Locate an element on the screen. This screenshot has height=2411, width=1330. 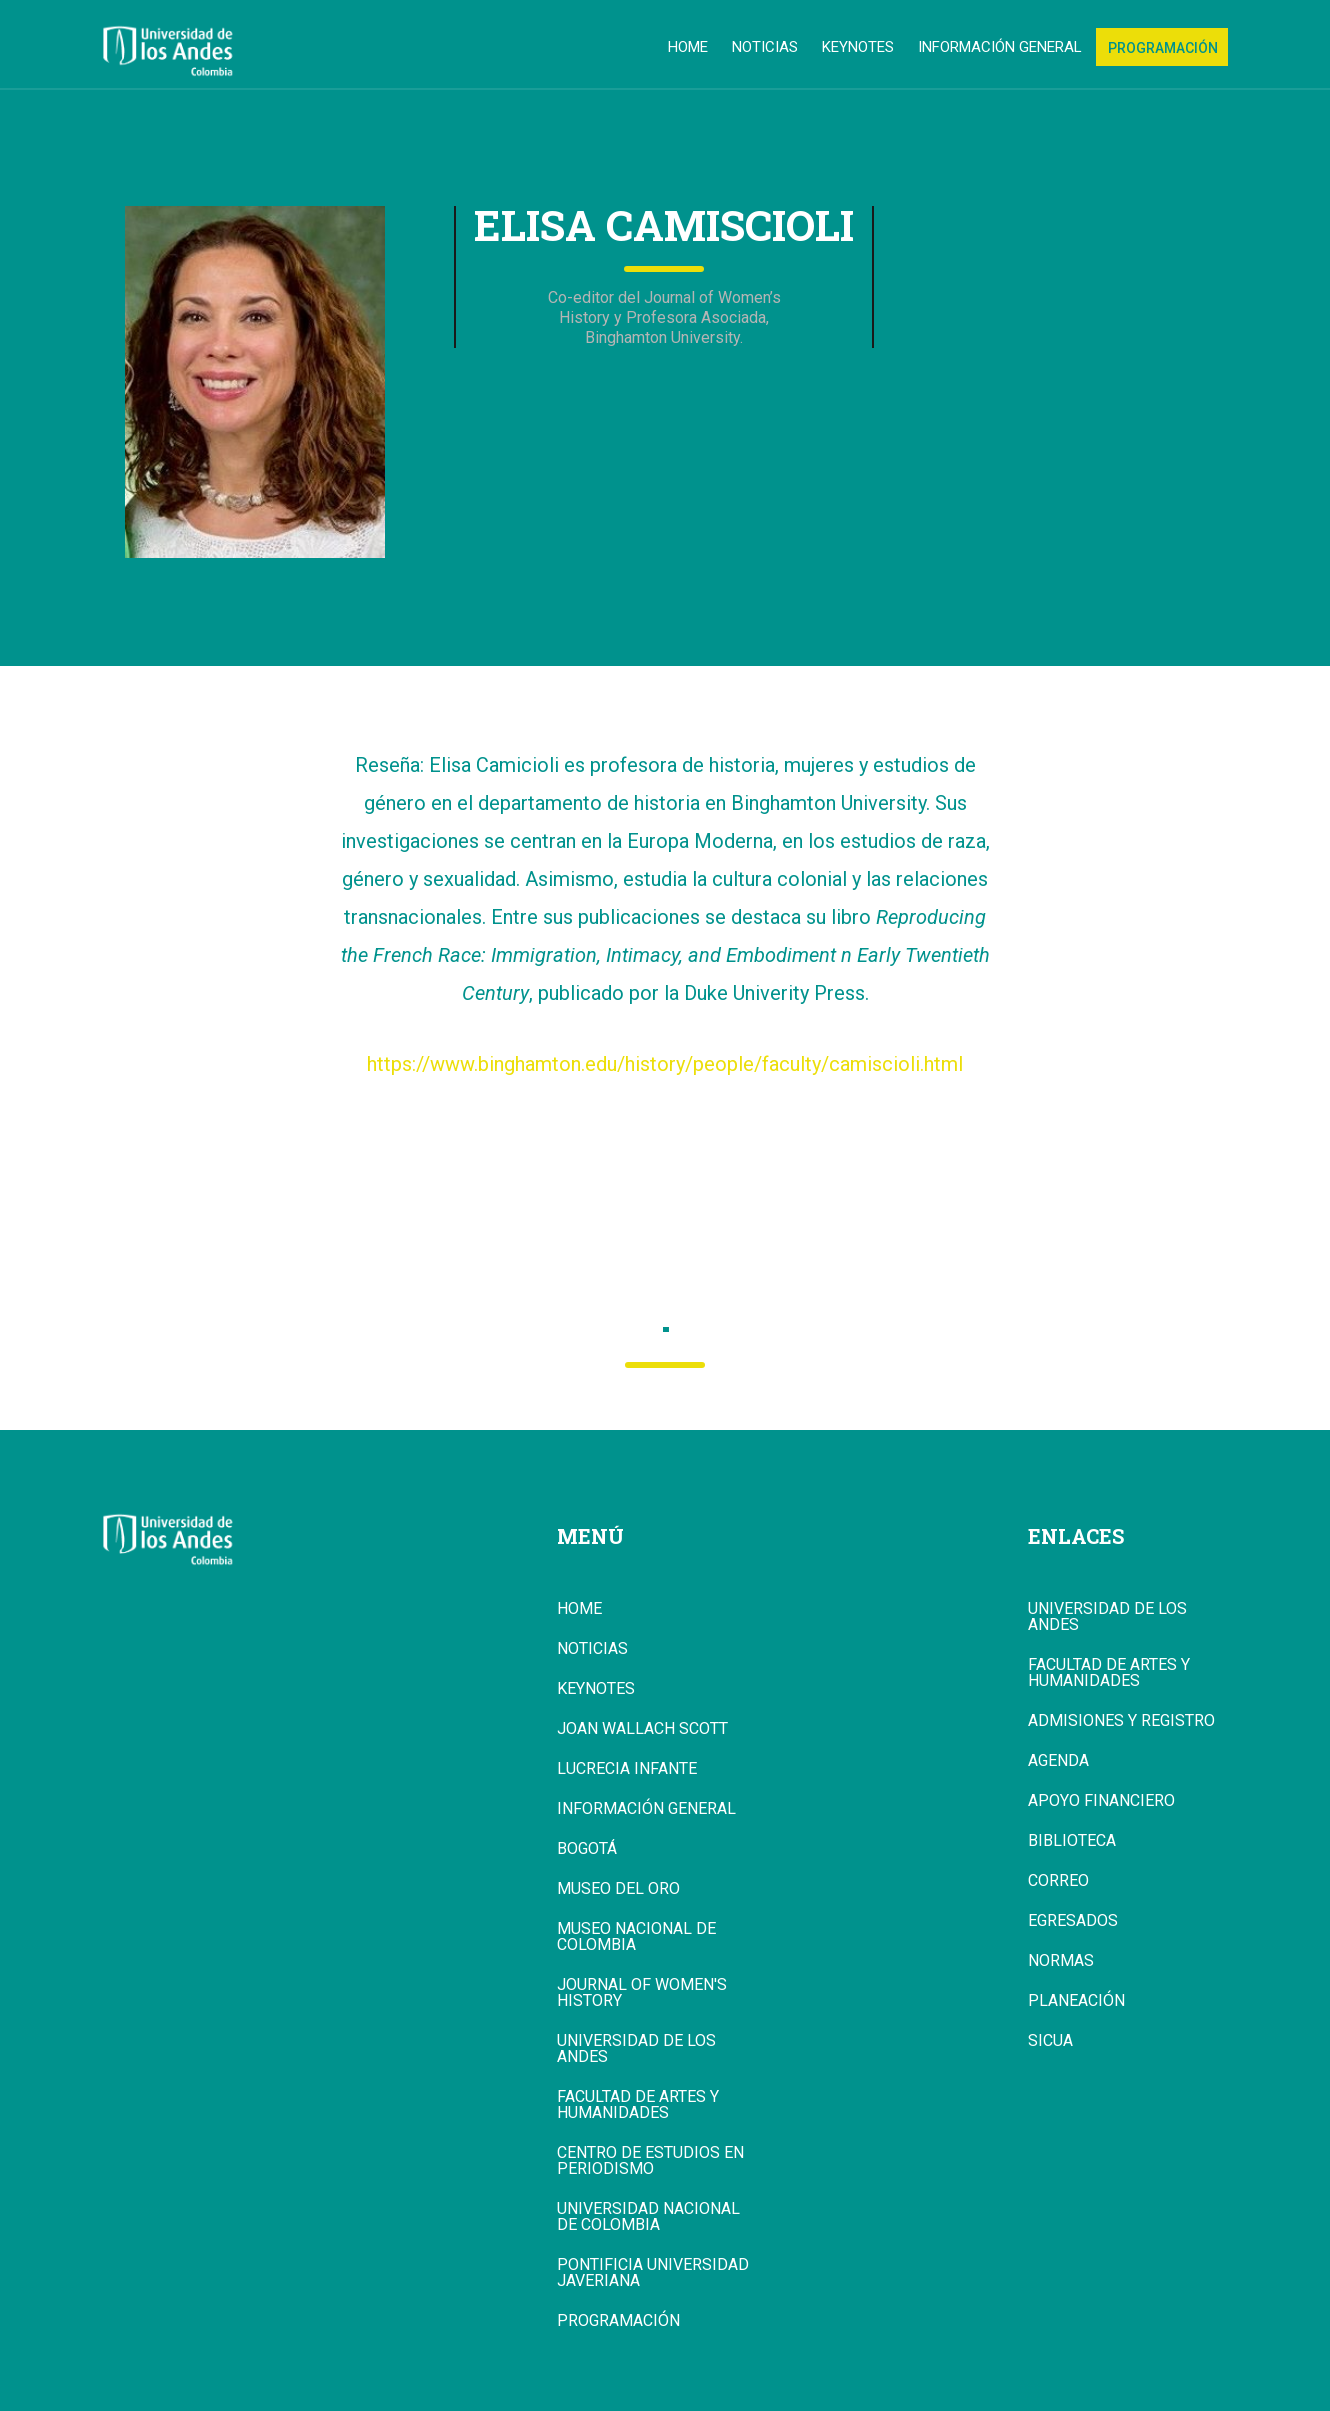
Correo is located at coordinates (1058, 1881).